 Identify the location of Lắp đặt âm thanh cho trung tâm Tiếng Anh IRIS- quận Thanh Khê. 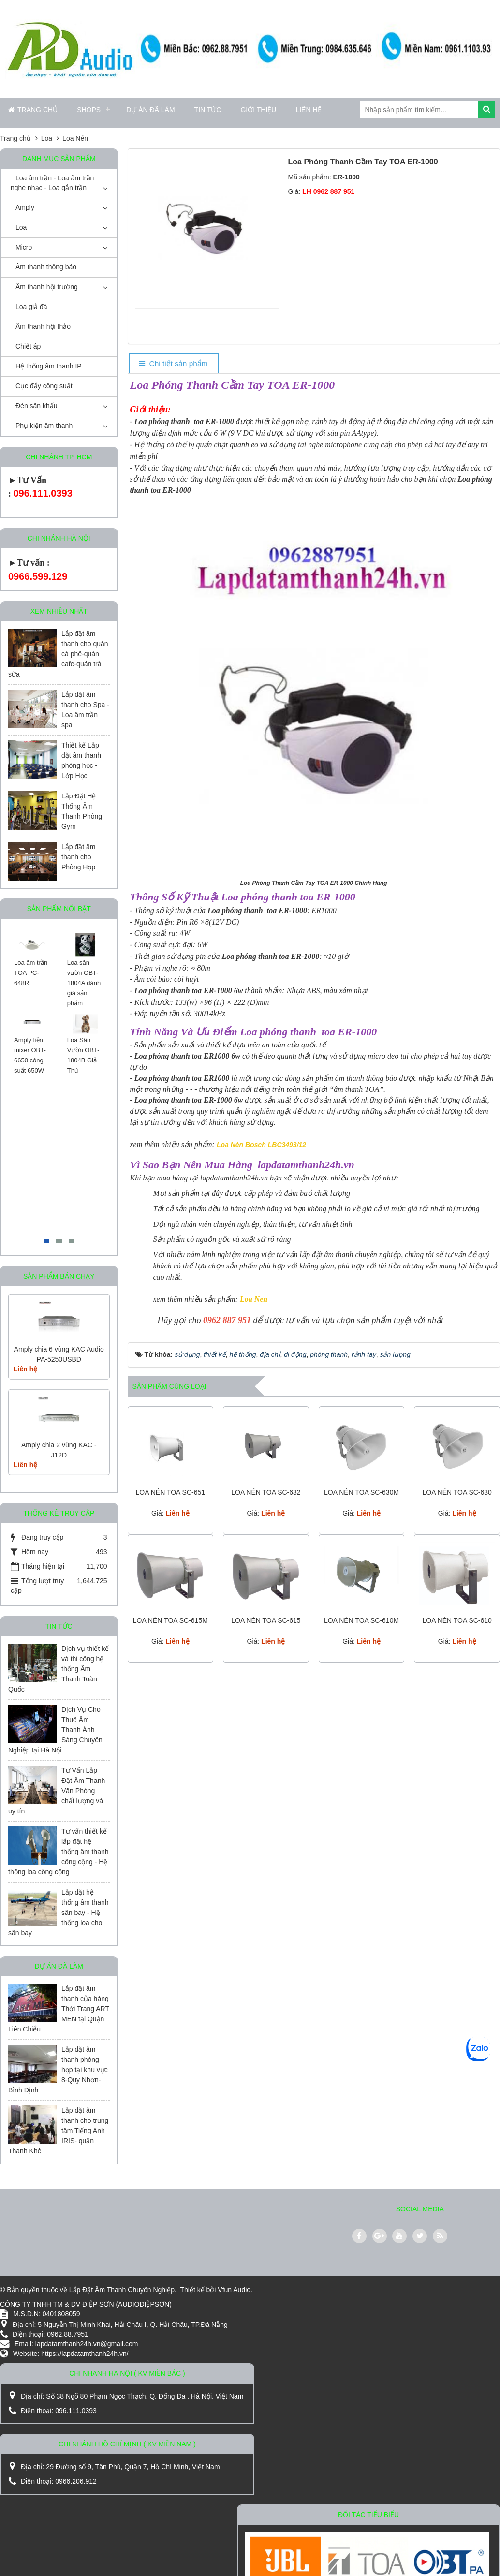
(58, 2130).